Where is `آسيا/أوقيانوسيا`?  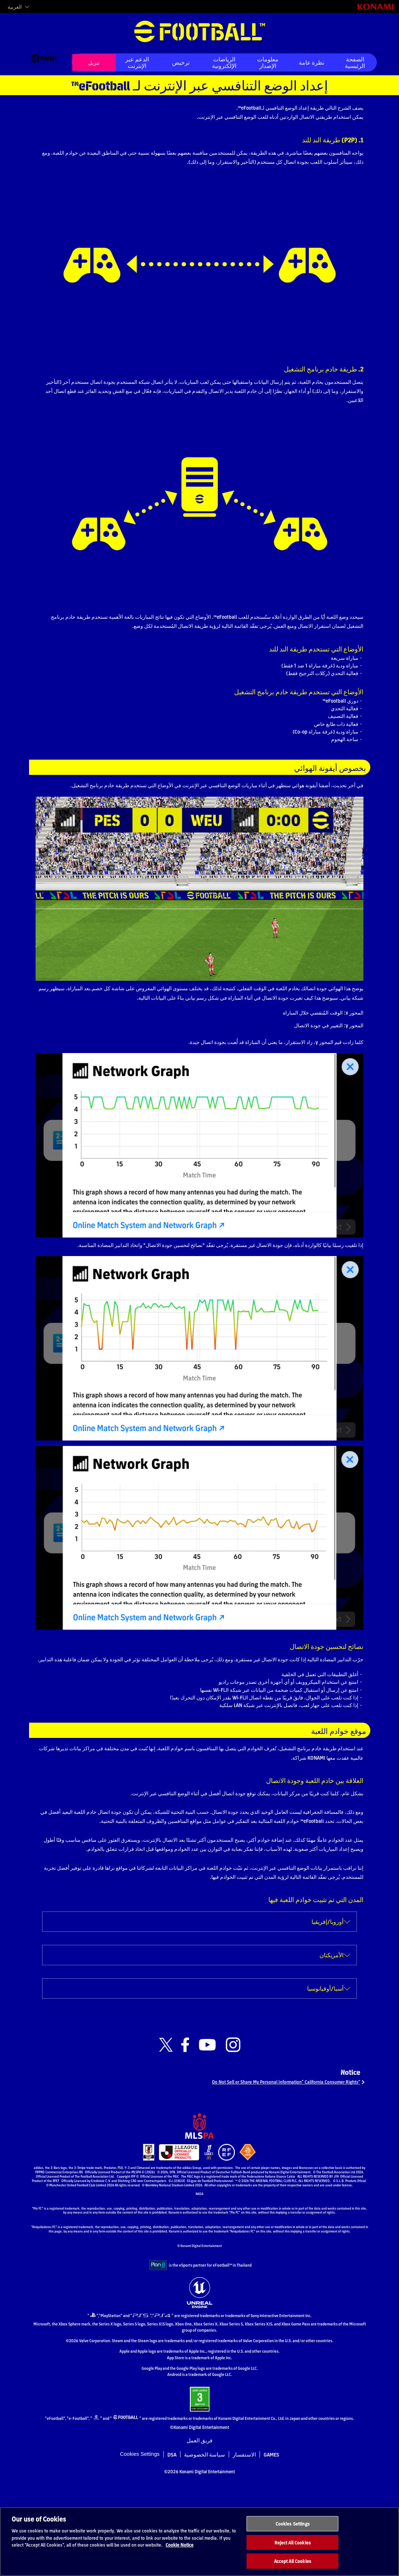
آسيا/أوقيانوسيا is located at coordinates (325, 2079).